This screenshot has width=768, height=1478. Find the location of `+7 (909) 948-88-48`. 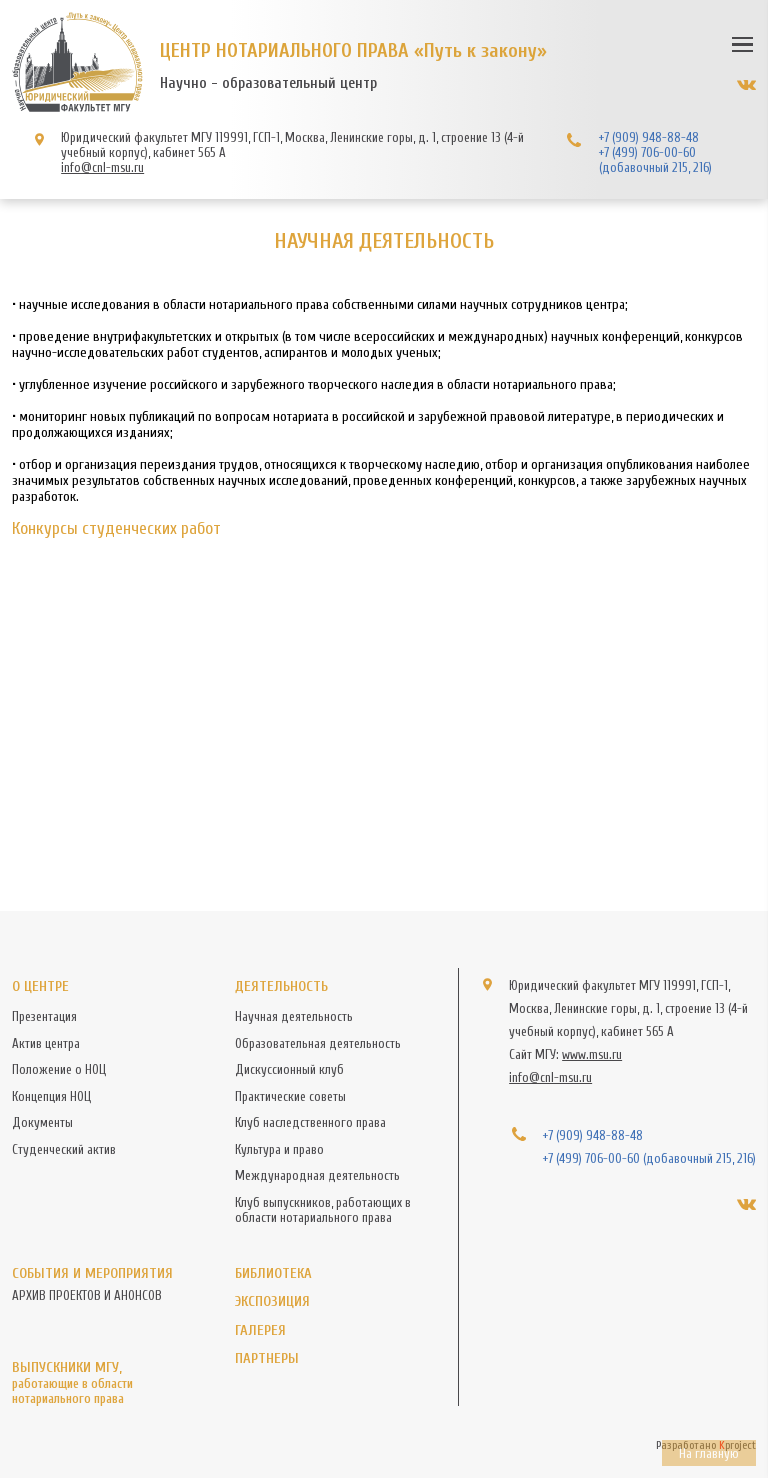

+7 (909) 948-88-48 is located at coordinates (649, 137).